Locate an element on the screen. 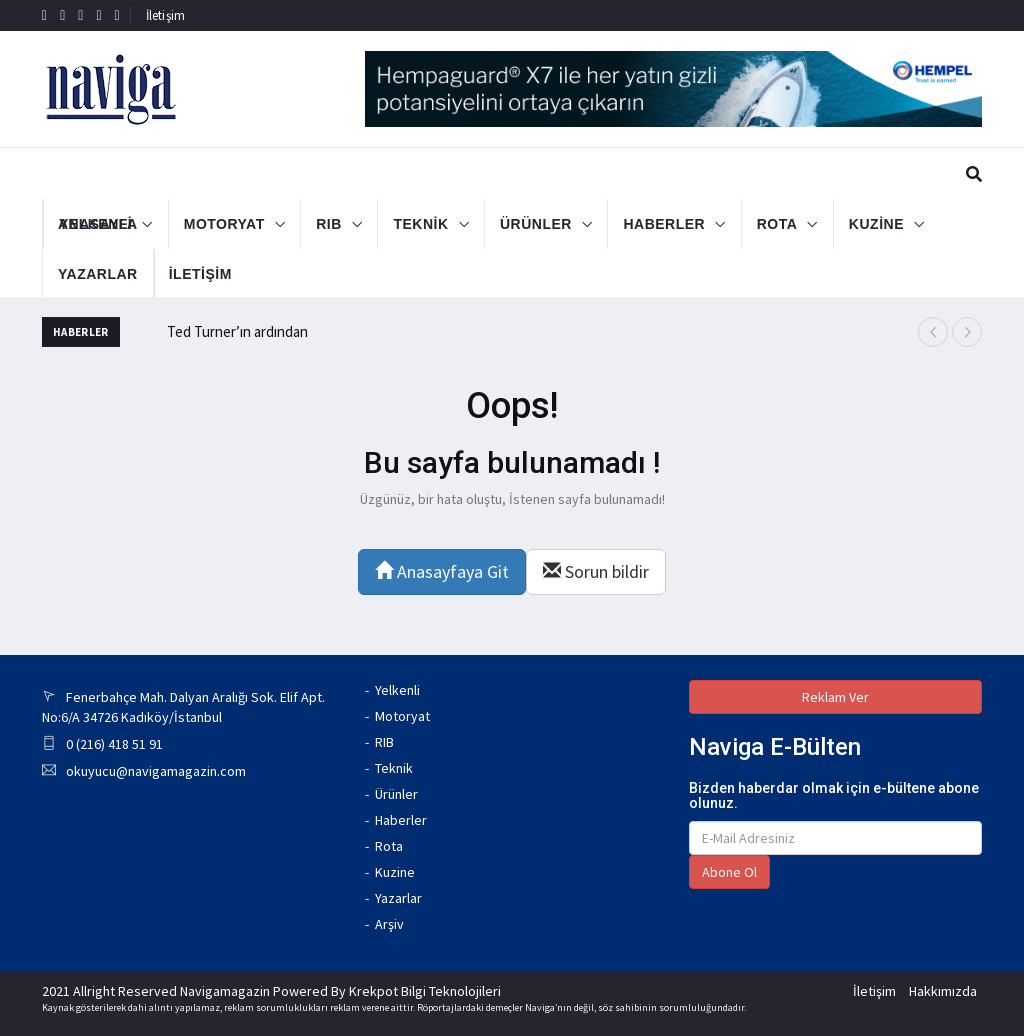  MOTORYAT is located at coordinates (224, 224).